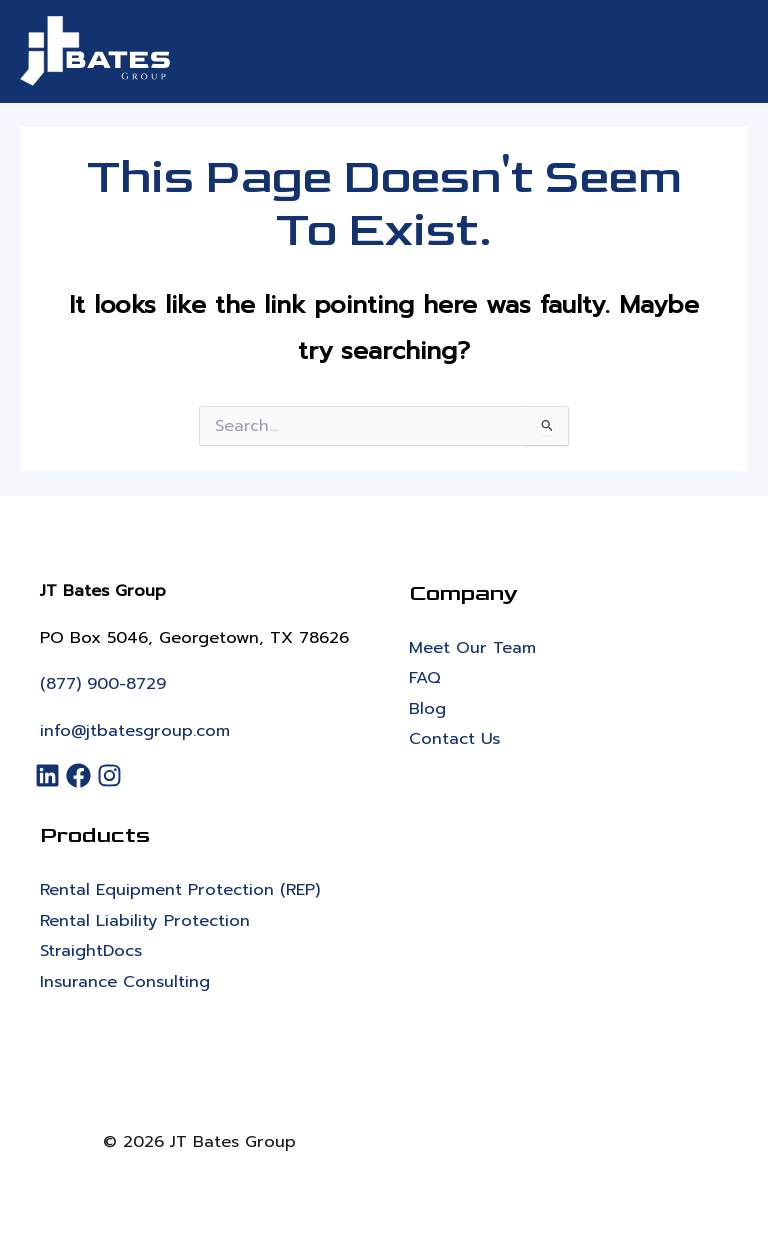  Describe the element at coordinates (50, 775) in the screenshot. I see `[LinkedIn]` at that location.